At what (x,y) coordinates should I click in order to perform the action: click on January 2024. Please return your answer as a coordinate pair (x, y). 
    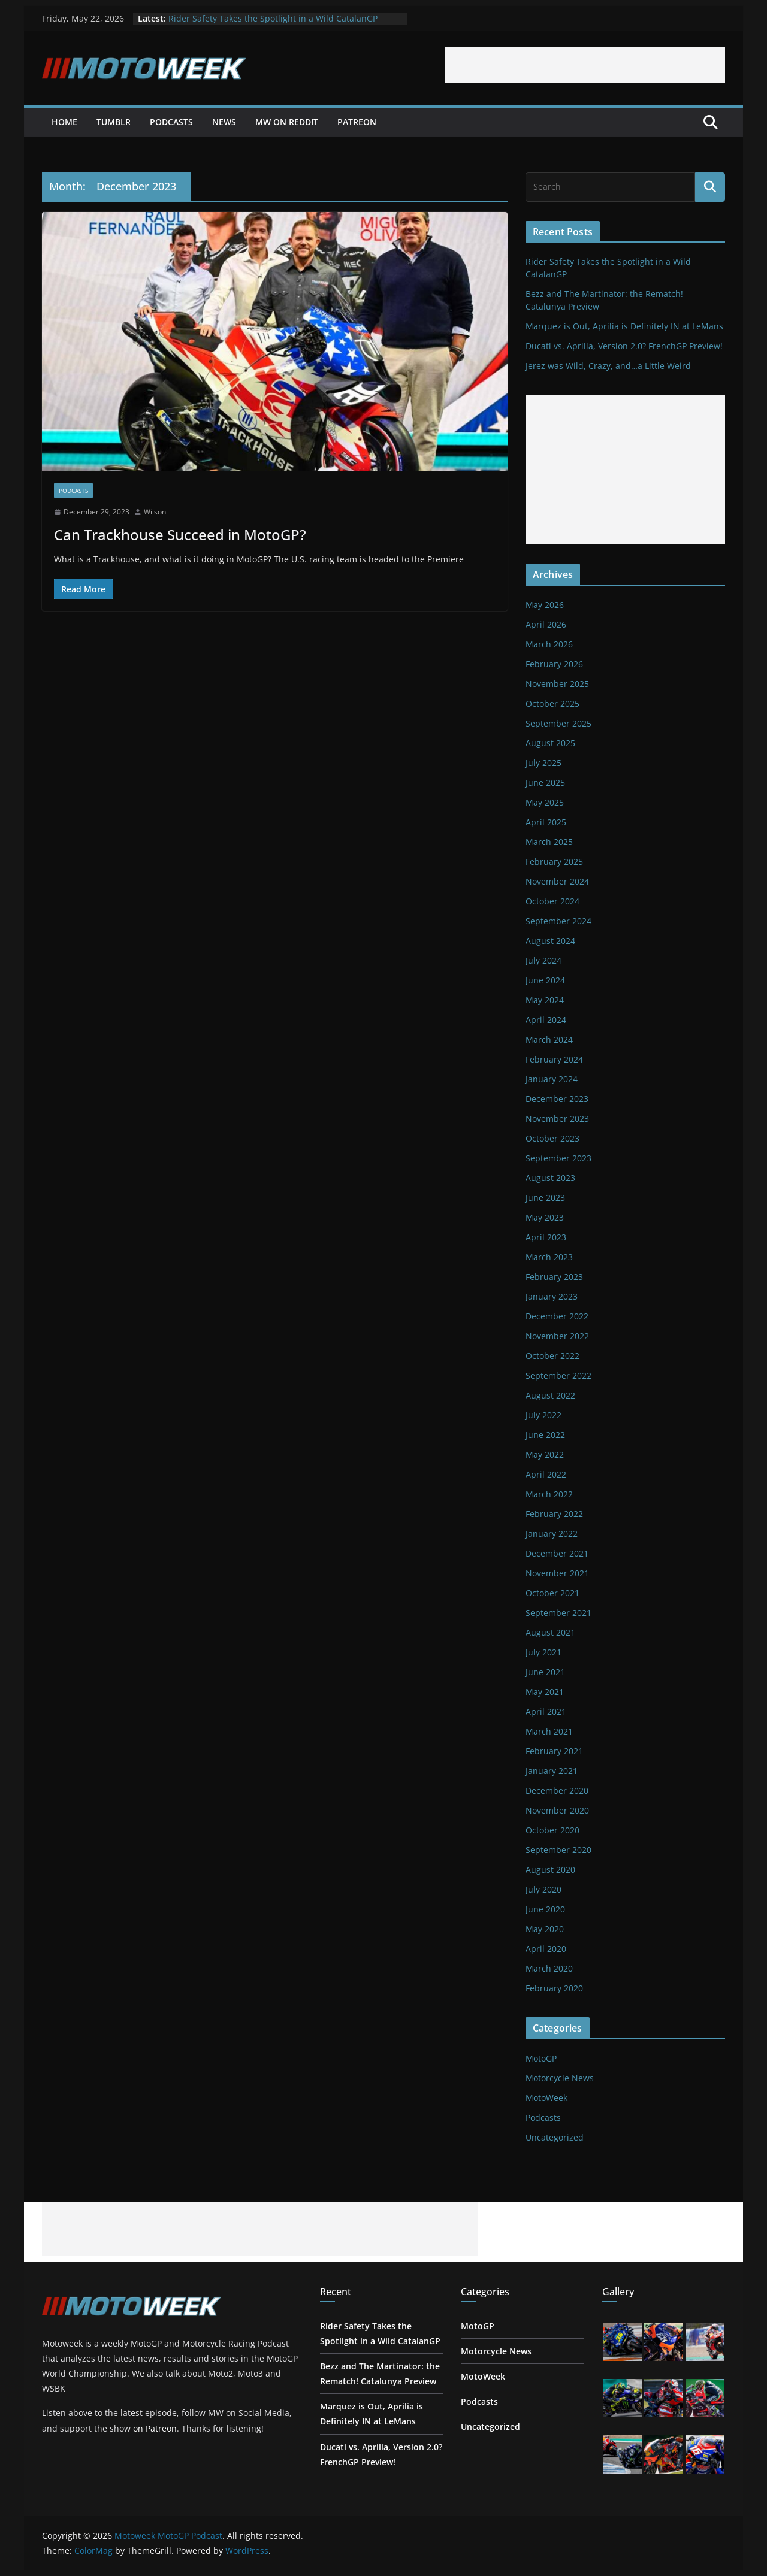
    Looking at the image, I should click on (552, 1079).